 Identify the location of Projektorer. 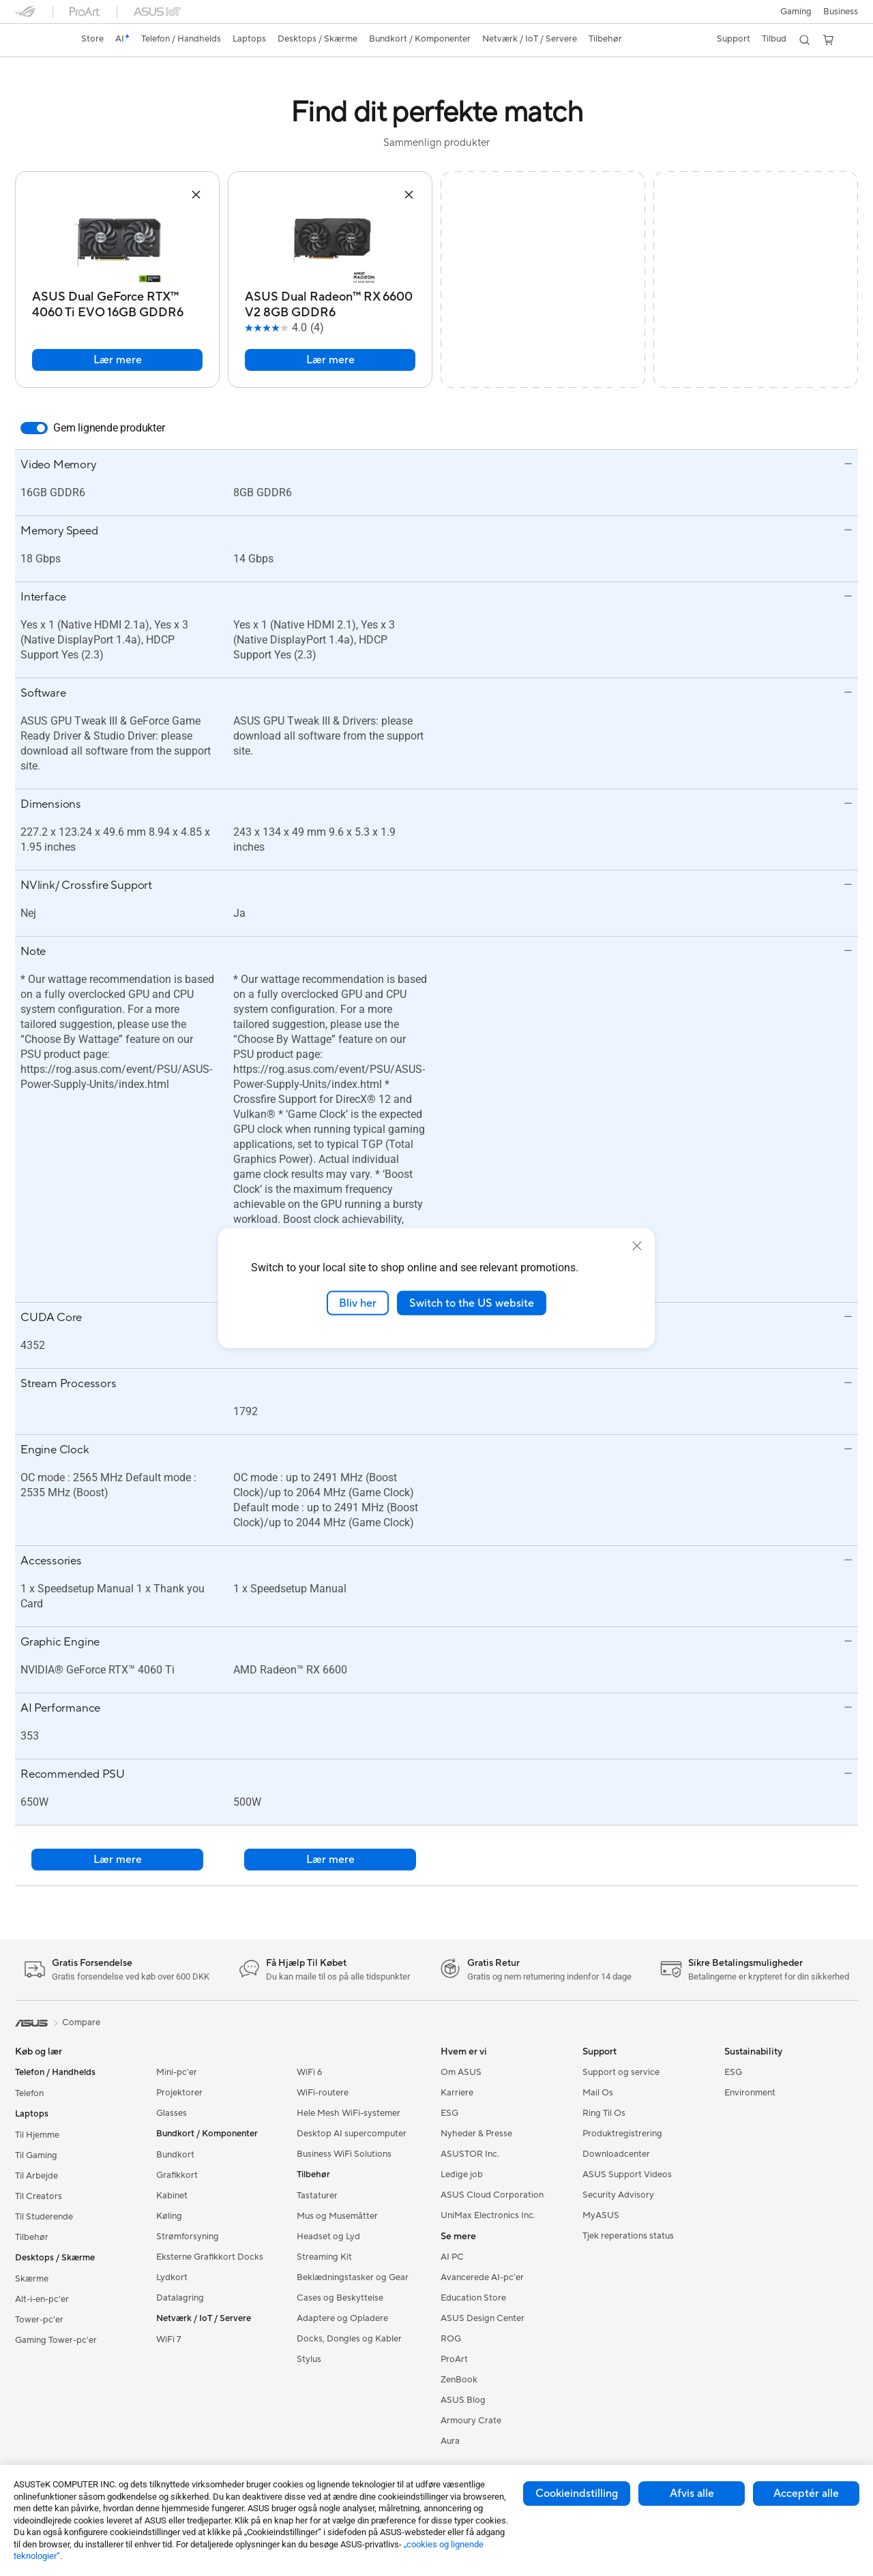
(179, 2092).